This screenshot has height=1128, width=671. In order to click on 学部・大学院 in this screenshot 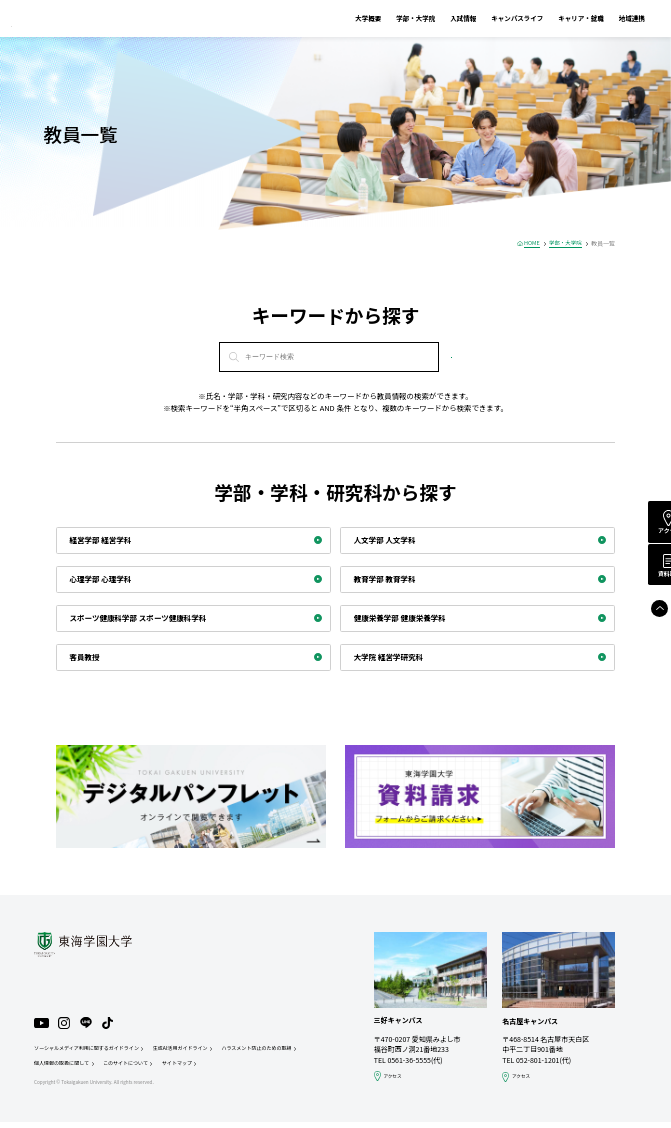, I will do `click(389, 18)`.